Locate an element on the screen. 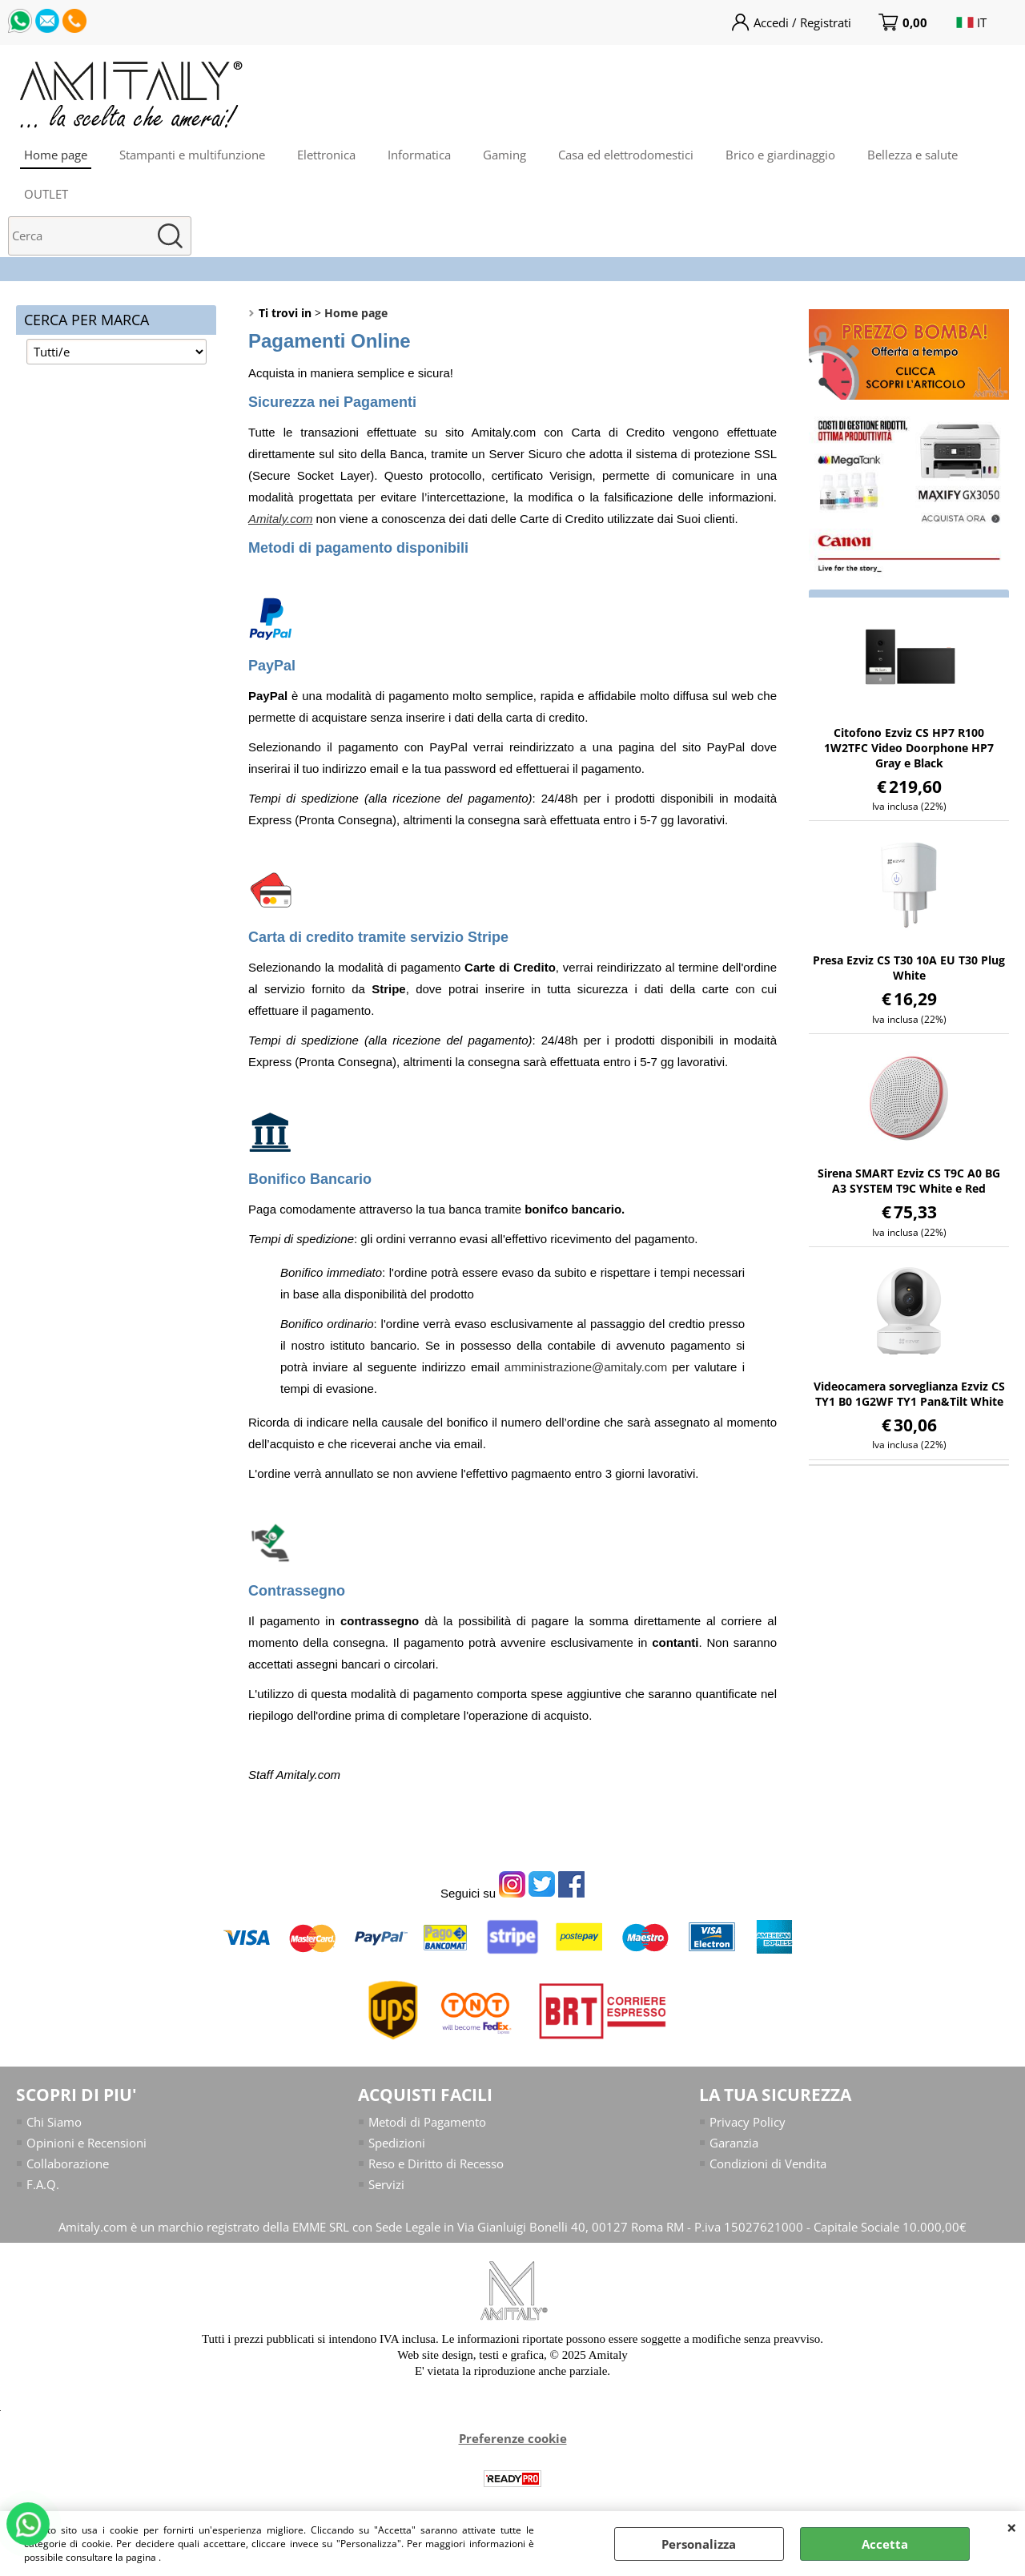  OUTLET is located at coordinates (46, 194).